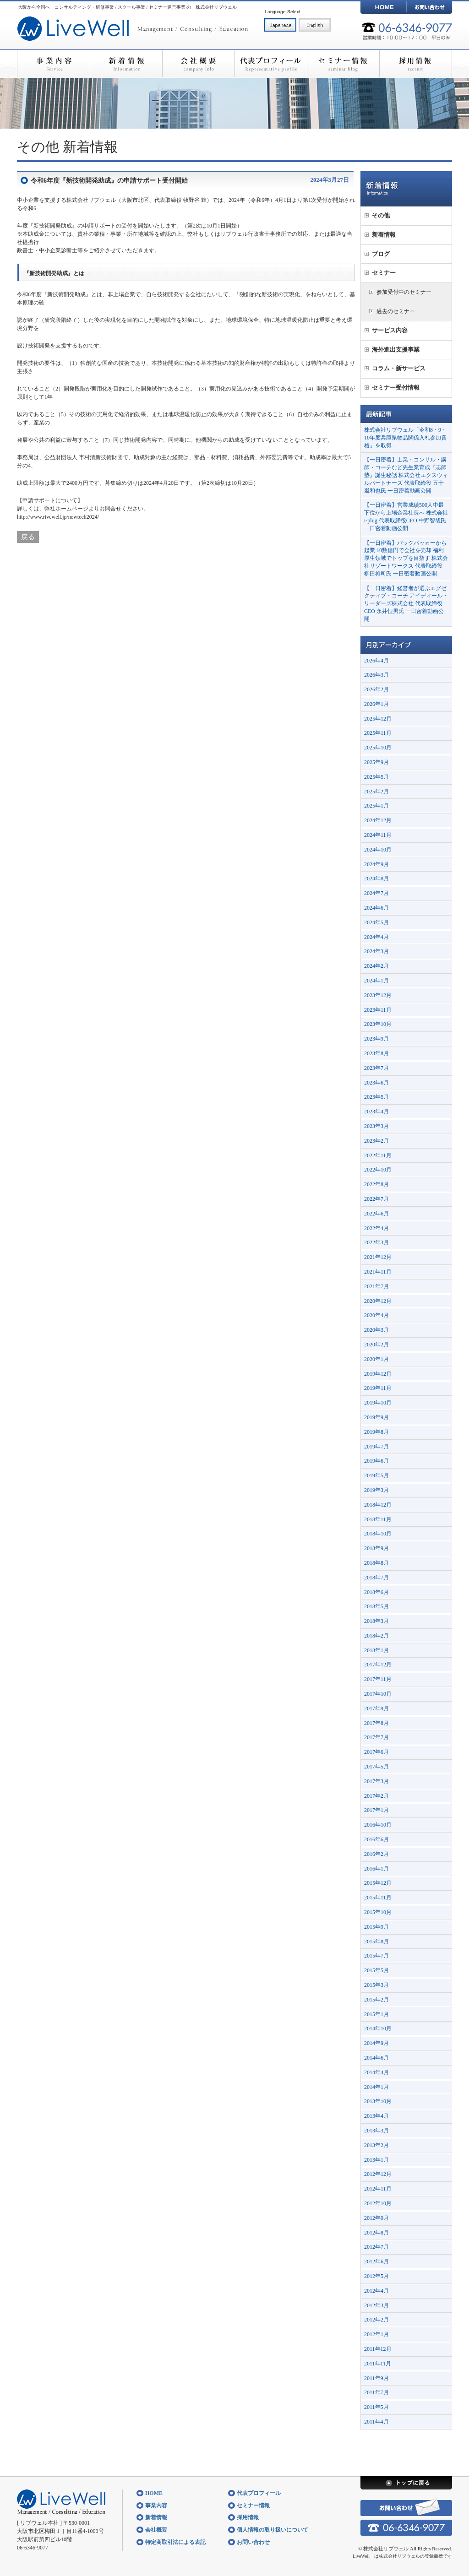 The width and height of the screenshot is (469, 2576). What do you see at coordinates (383, 7) in the screenshot?
I see `HOME` at bounding box center [383, 7].